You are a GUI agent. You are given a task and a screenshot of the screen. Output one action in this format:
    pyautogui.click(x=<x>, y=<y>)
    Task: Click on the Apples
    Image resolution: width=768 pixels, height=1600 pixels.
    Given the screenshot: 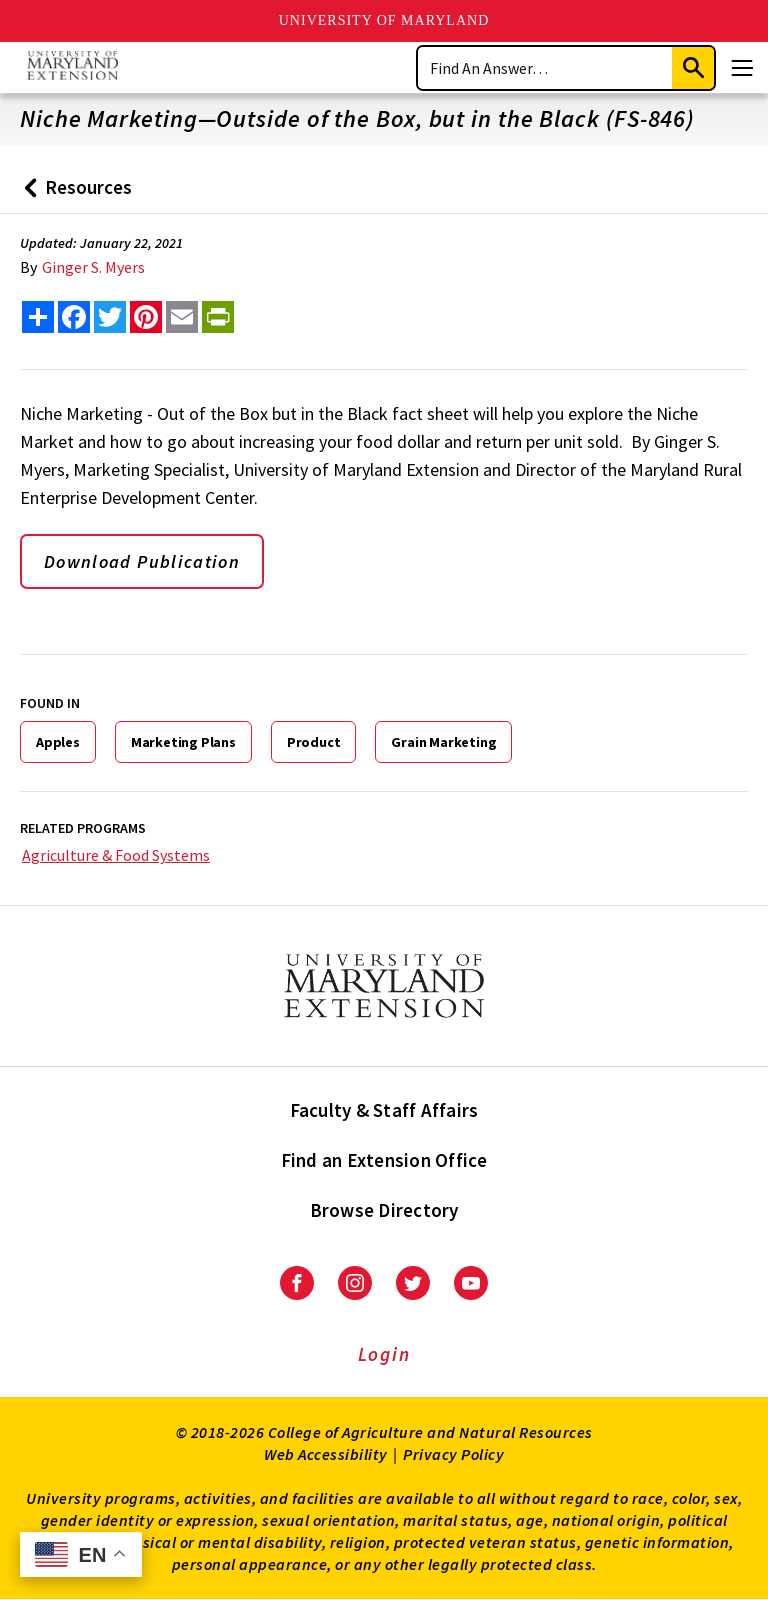 What is the action you would take?
    pyautogui.click(x=58, y=742)
    